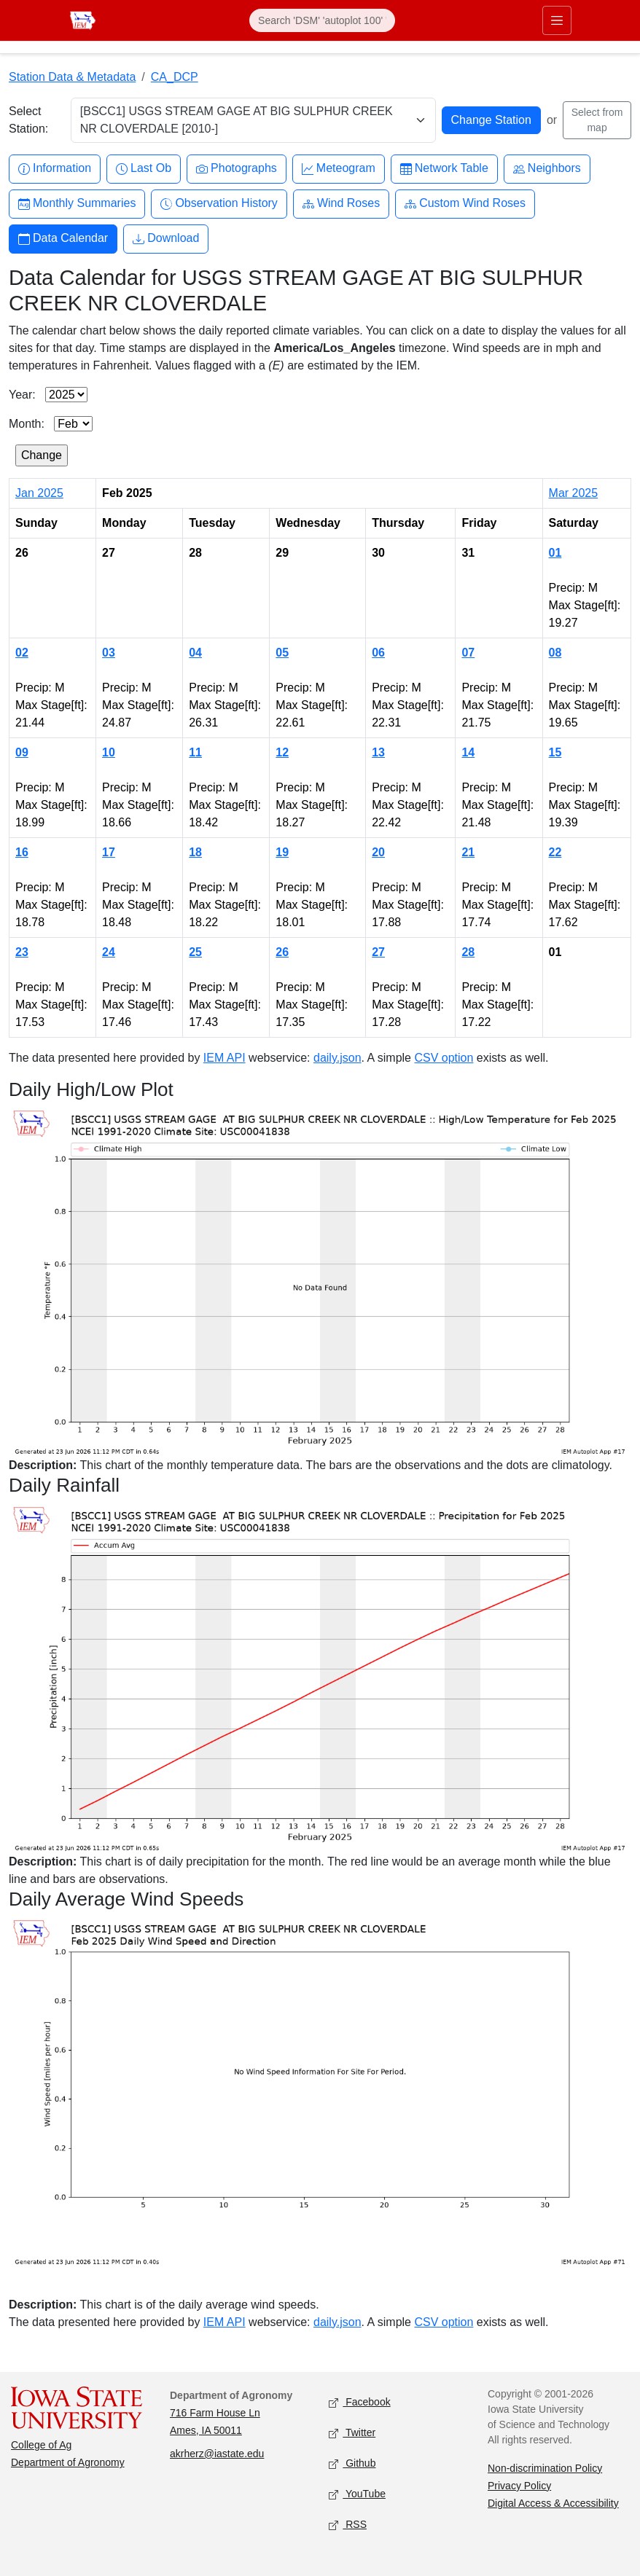 This screenshot has width=640, height=2576. What do you see at coordinates (378, 752) in the screenshot?
I see `13` at bounding box center [378, 752].